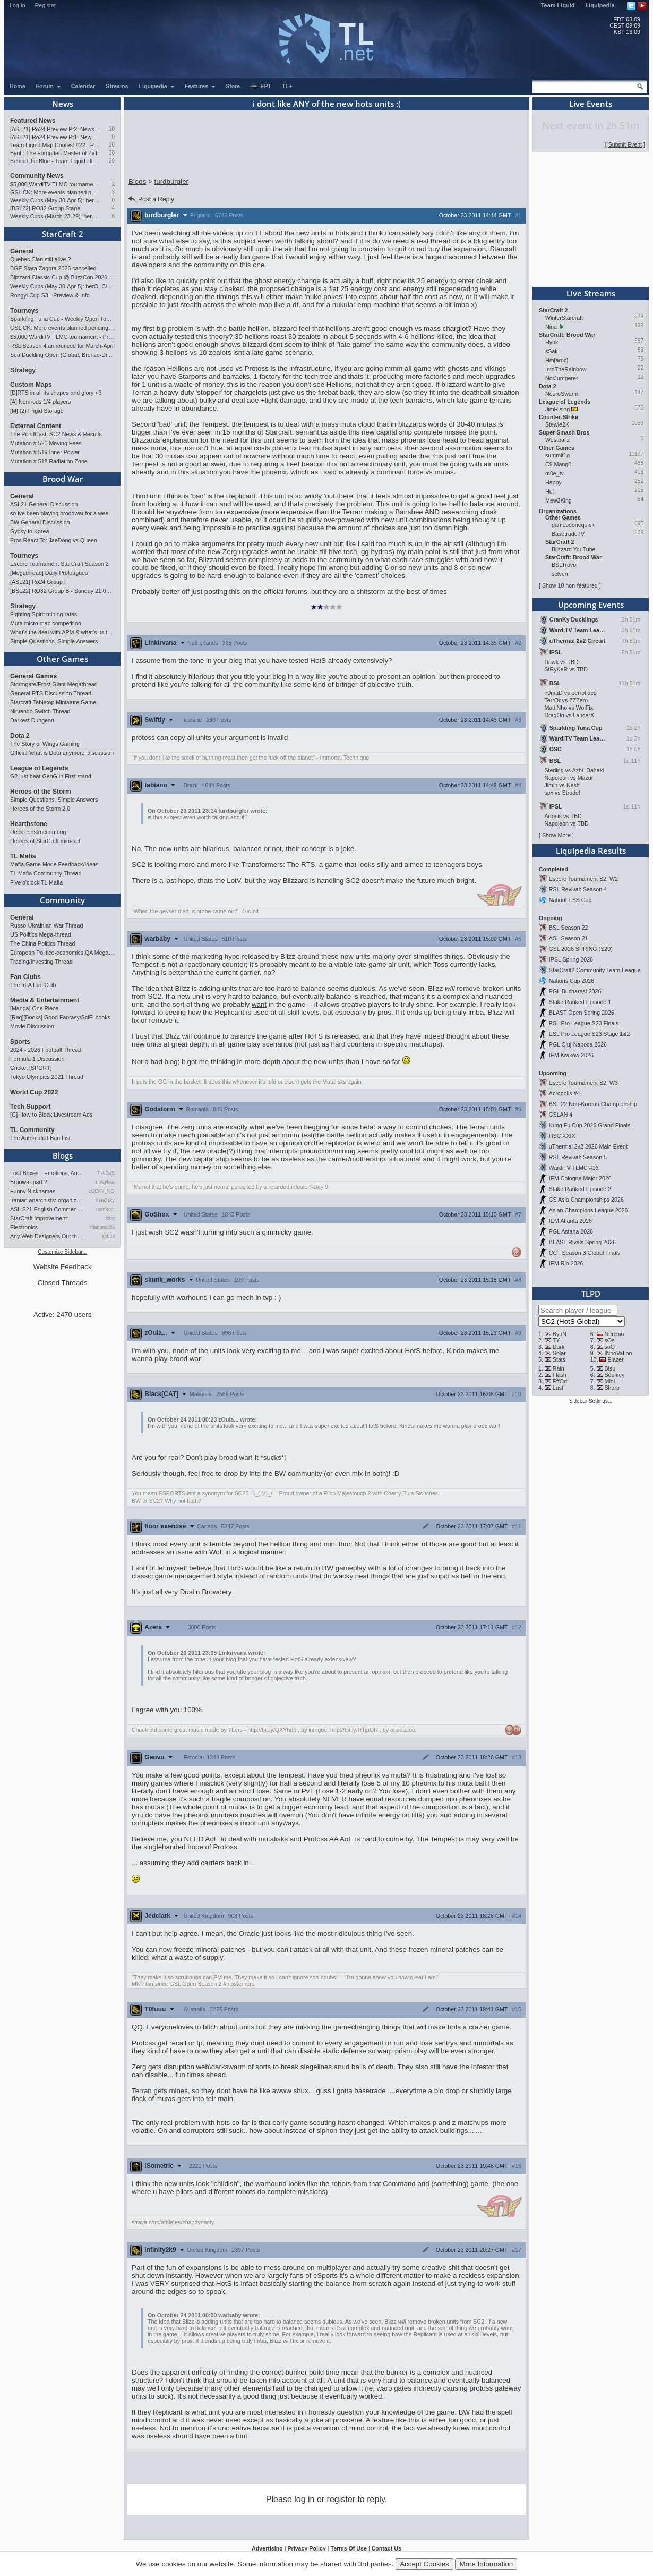 The height and width of the screenshot is (2576, 653). Describe the element at coordinates (625, 144) in the screenshot. I see `Submit Event` at that location.